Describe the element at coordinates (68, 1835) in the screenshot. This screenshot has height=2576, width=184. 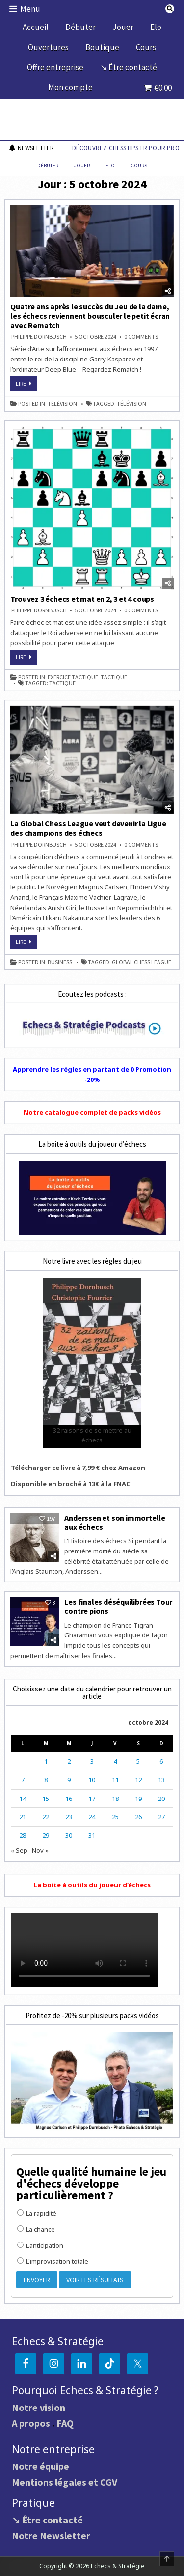
I see `30 [Publications publiées sur 30 October 2024]` at that location.